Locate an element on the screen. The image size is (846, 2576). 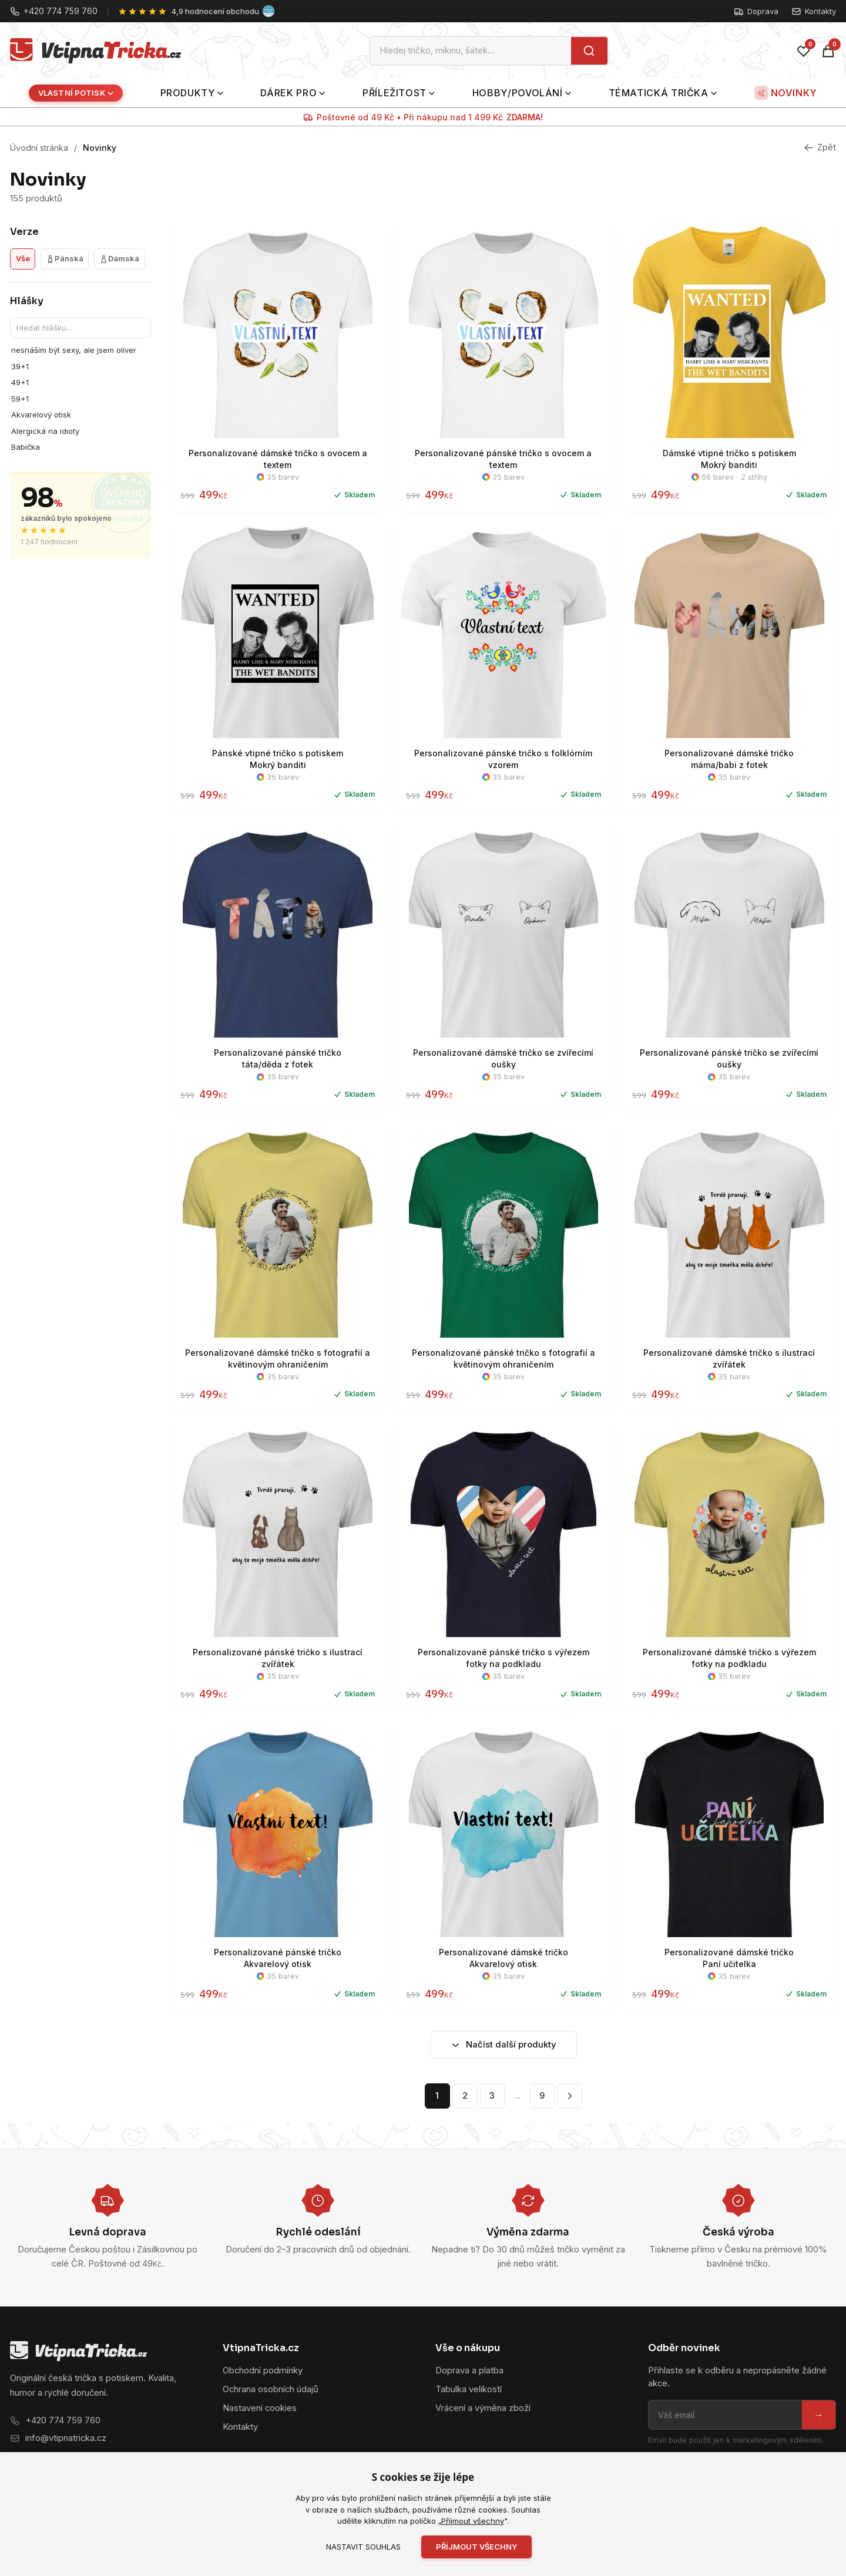
Doprava is located at coordinates (756, 11).